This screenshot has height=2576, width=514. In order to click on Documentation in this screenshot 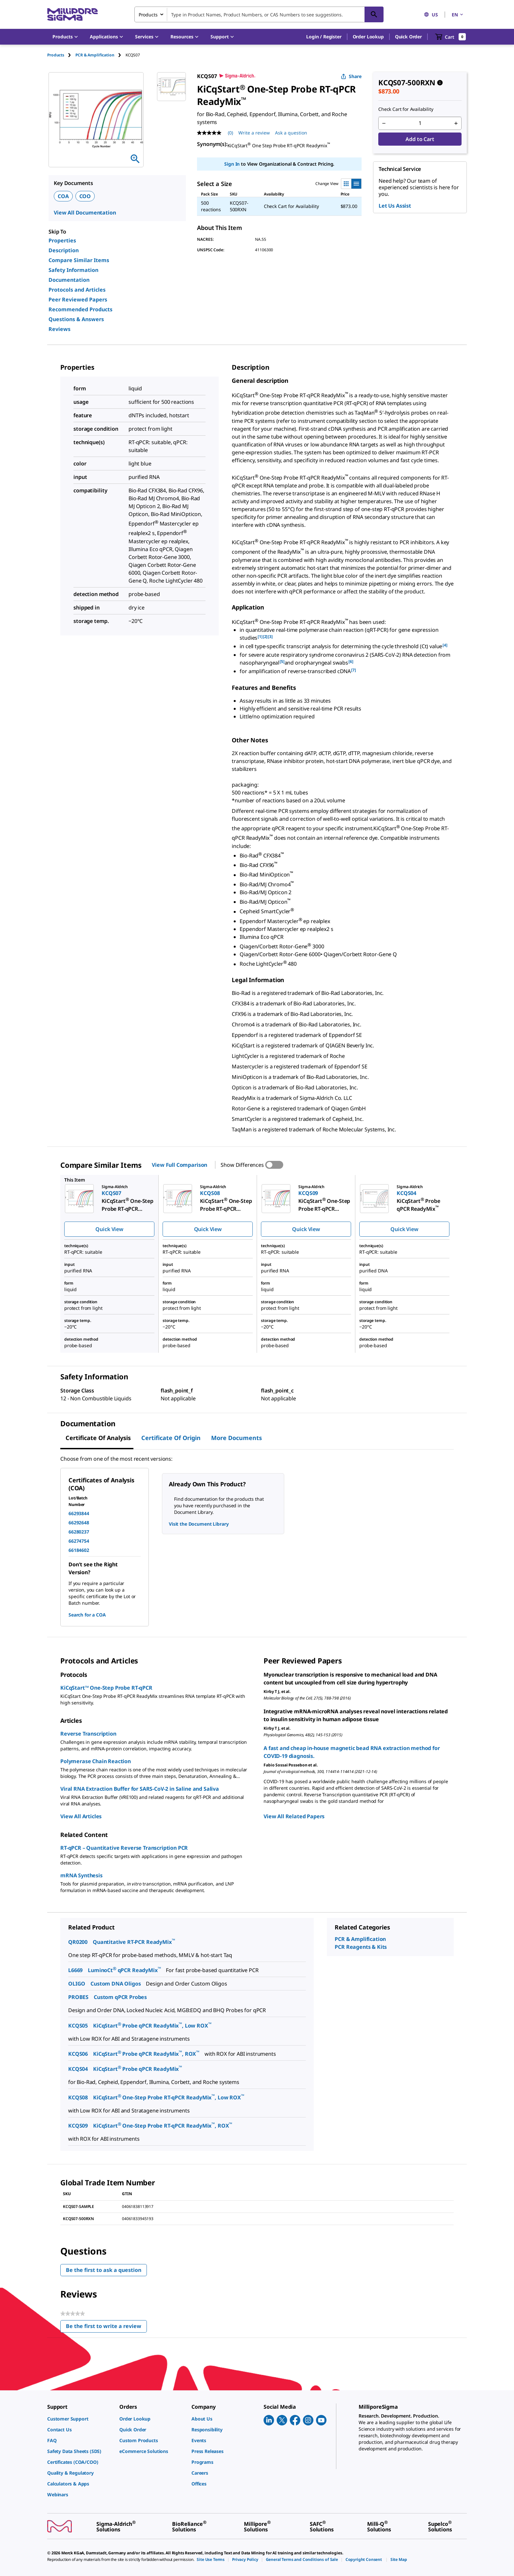, I will do `click(69, 279)`.